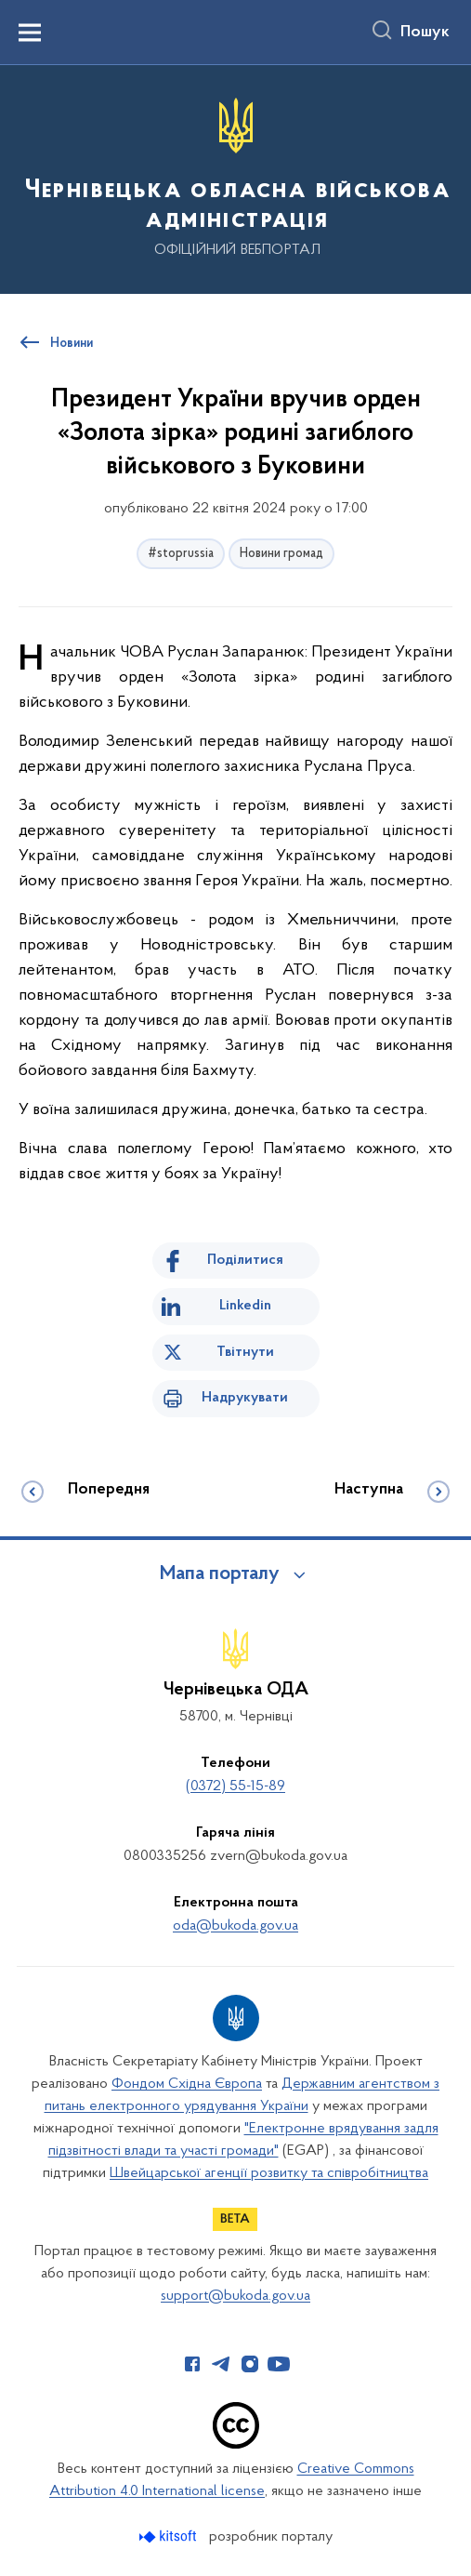 This screenshot has height=2576, width=471. Describe the element at coordinates (235, 1926) in the screenshot. I see `oda@bukoda.gov.ua` at that location.